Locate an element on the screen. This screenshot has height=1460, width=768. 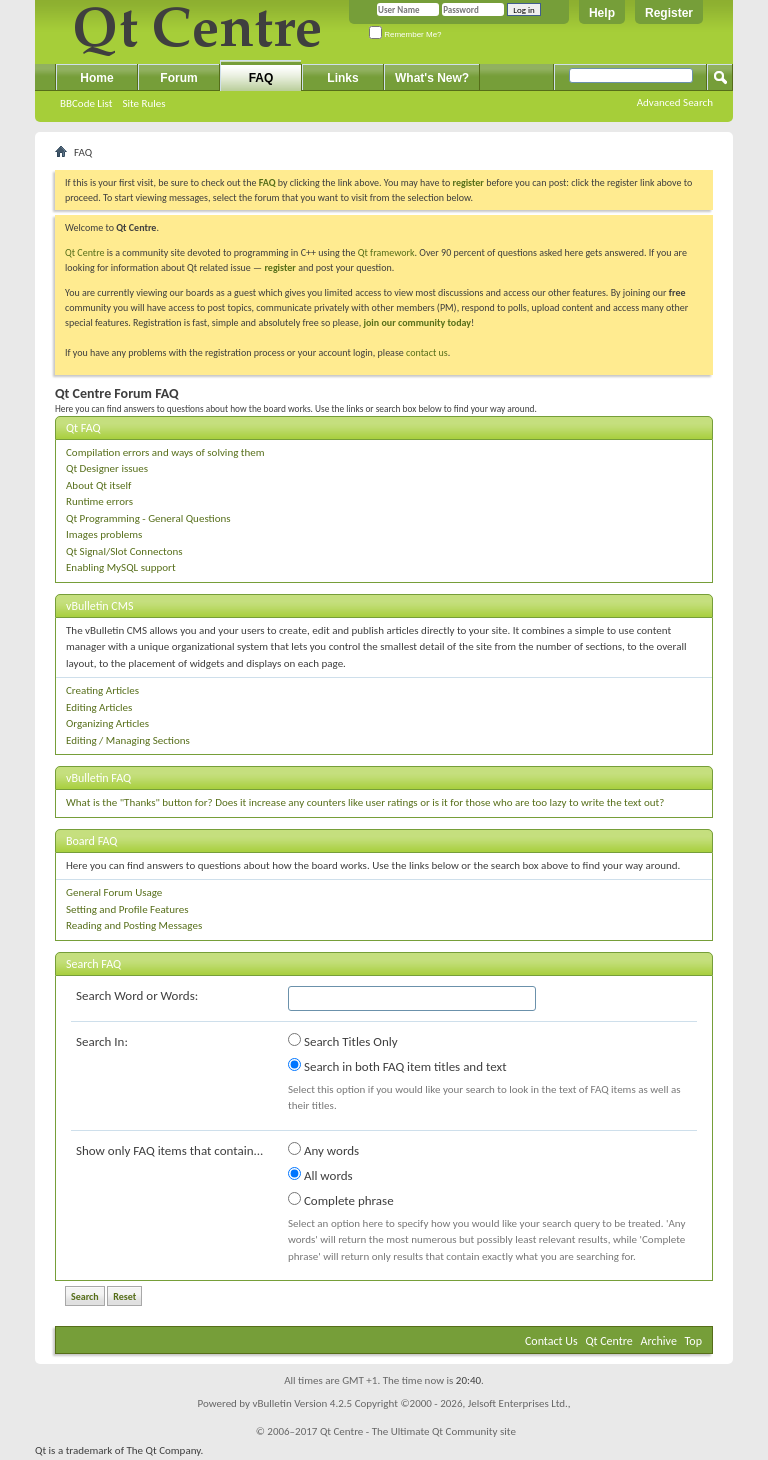
Any words is located at coordinates (323, 1150).